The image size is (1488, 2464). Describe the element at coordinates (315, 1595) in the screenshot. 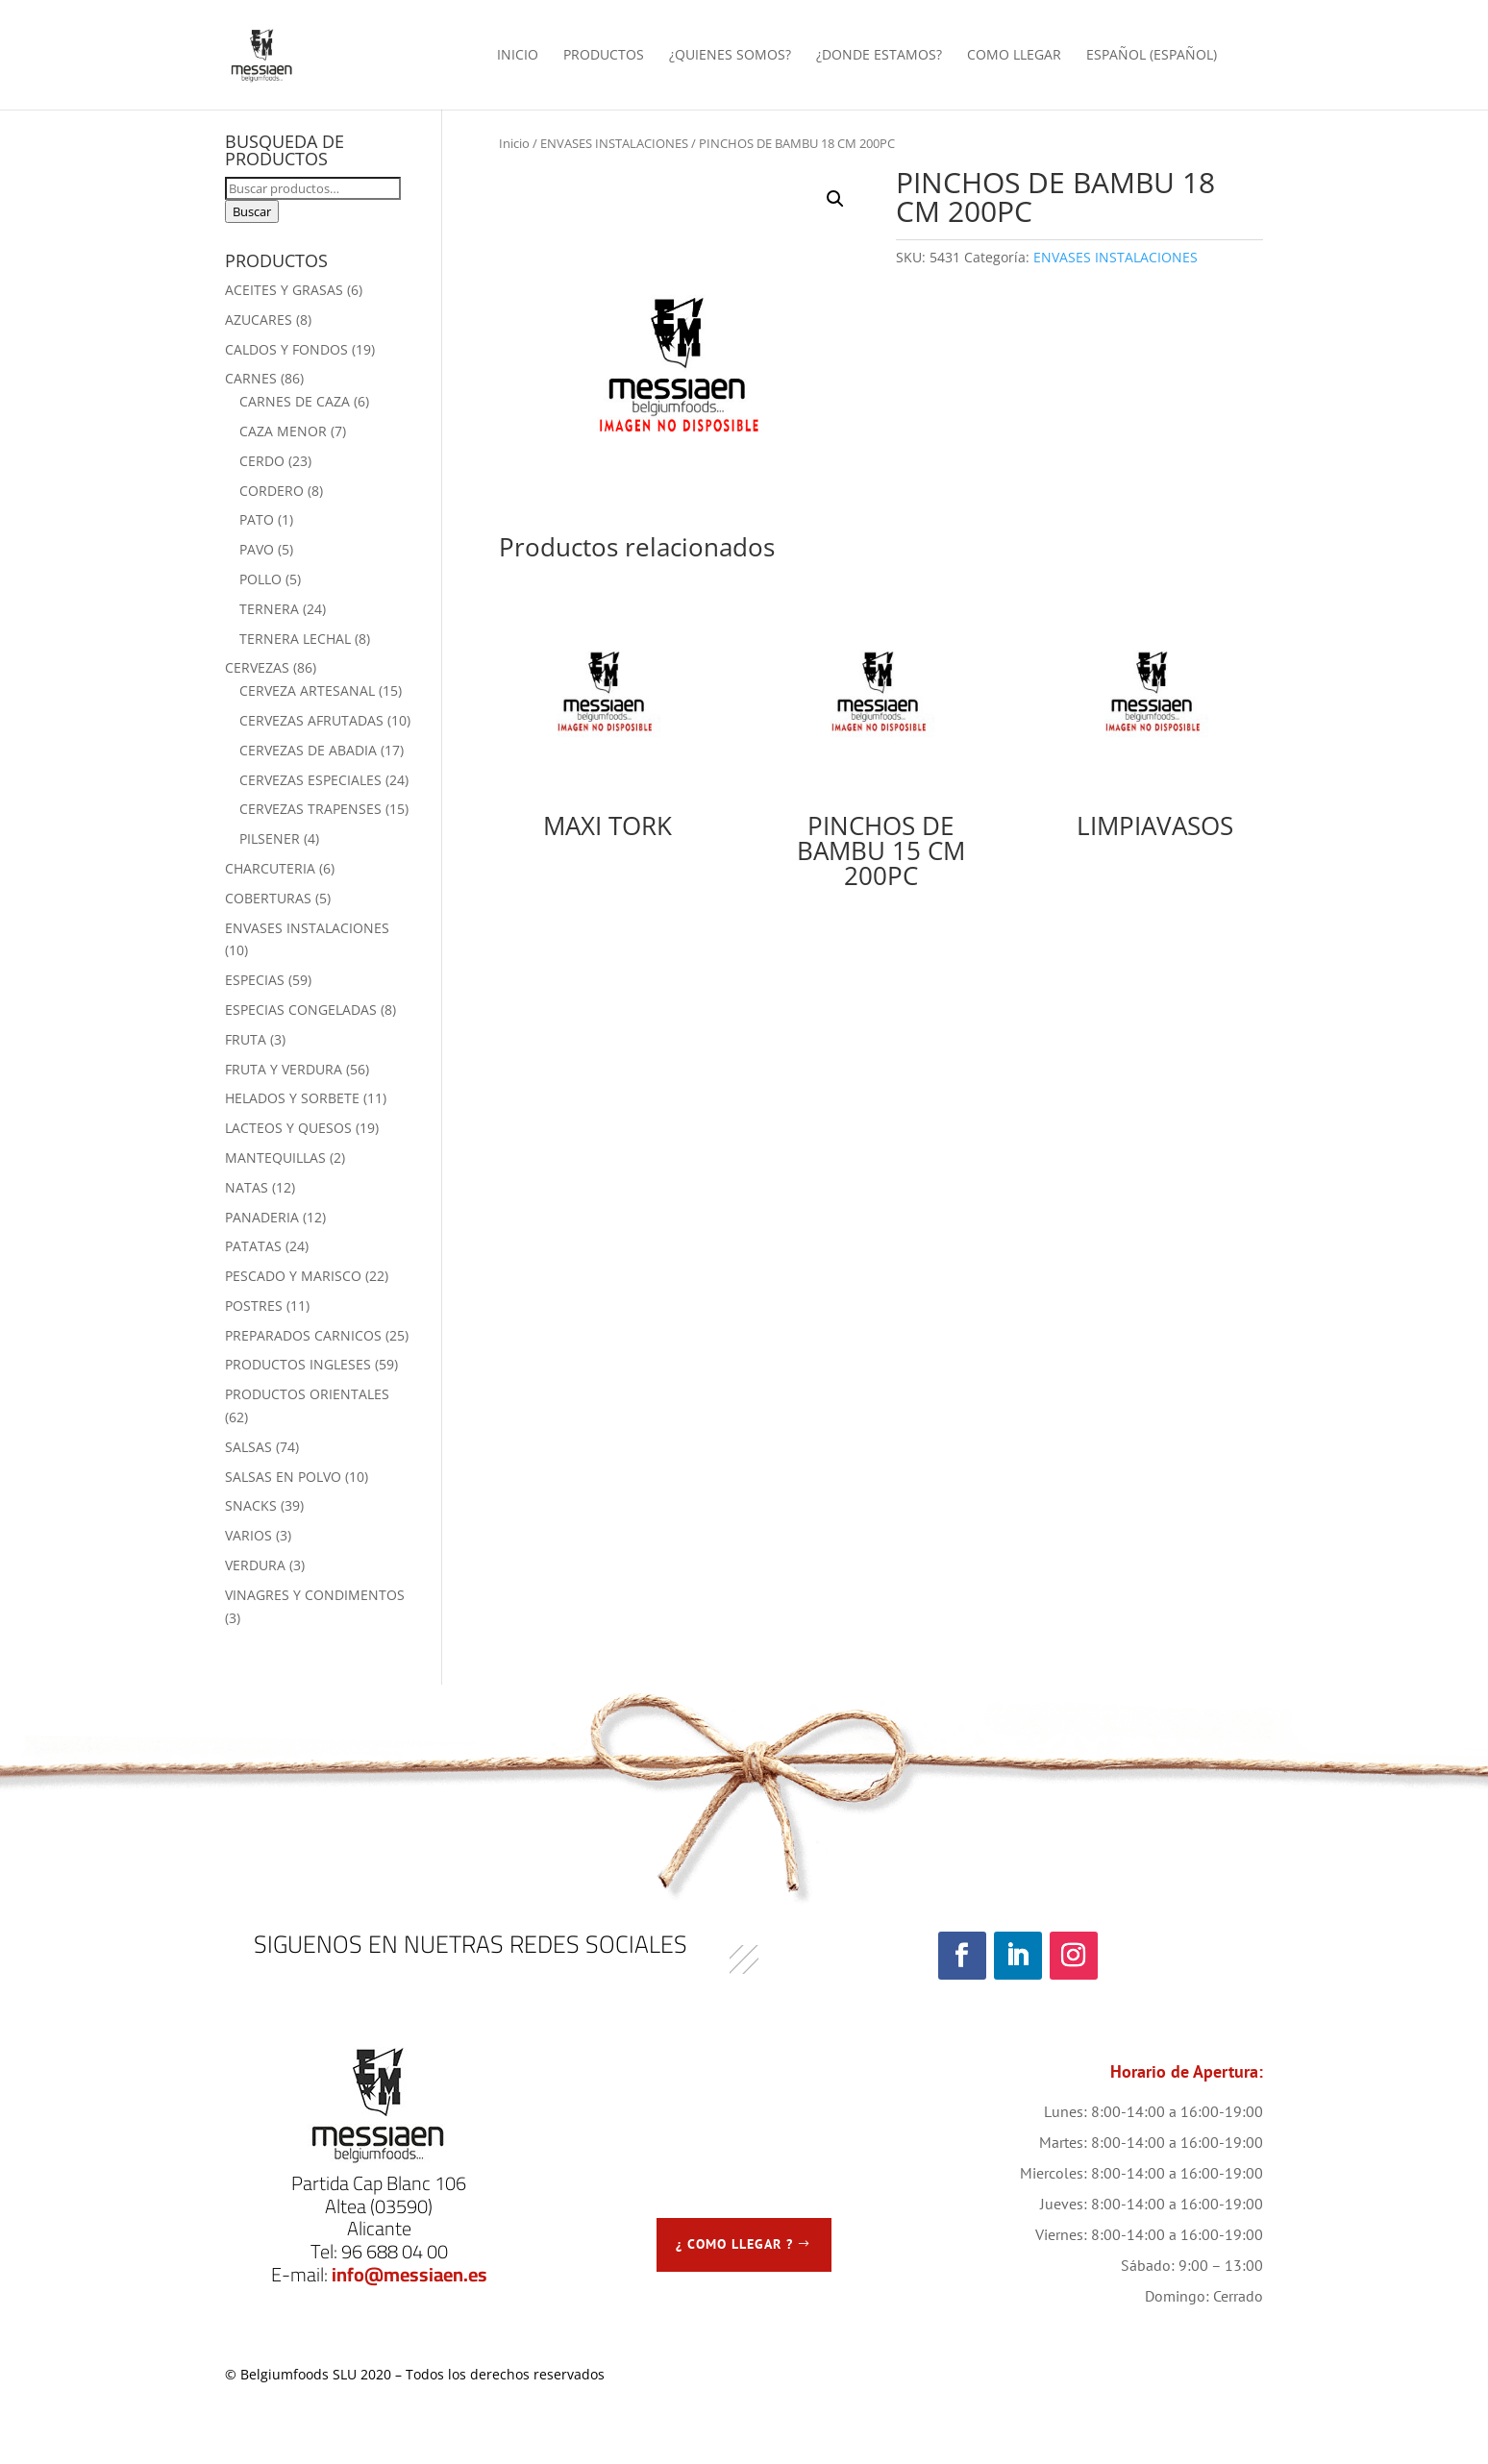

I see `VINAGRES Y CONDIMENTOS` at that location.